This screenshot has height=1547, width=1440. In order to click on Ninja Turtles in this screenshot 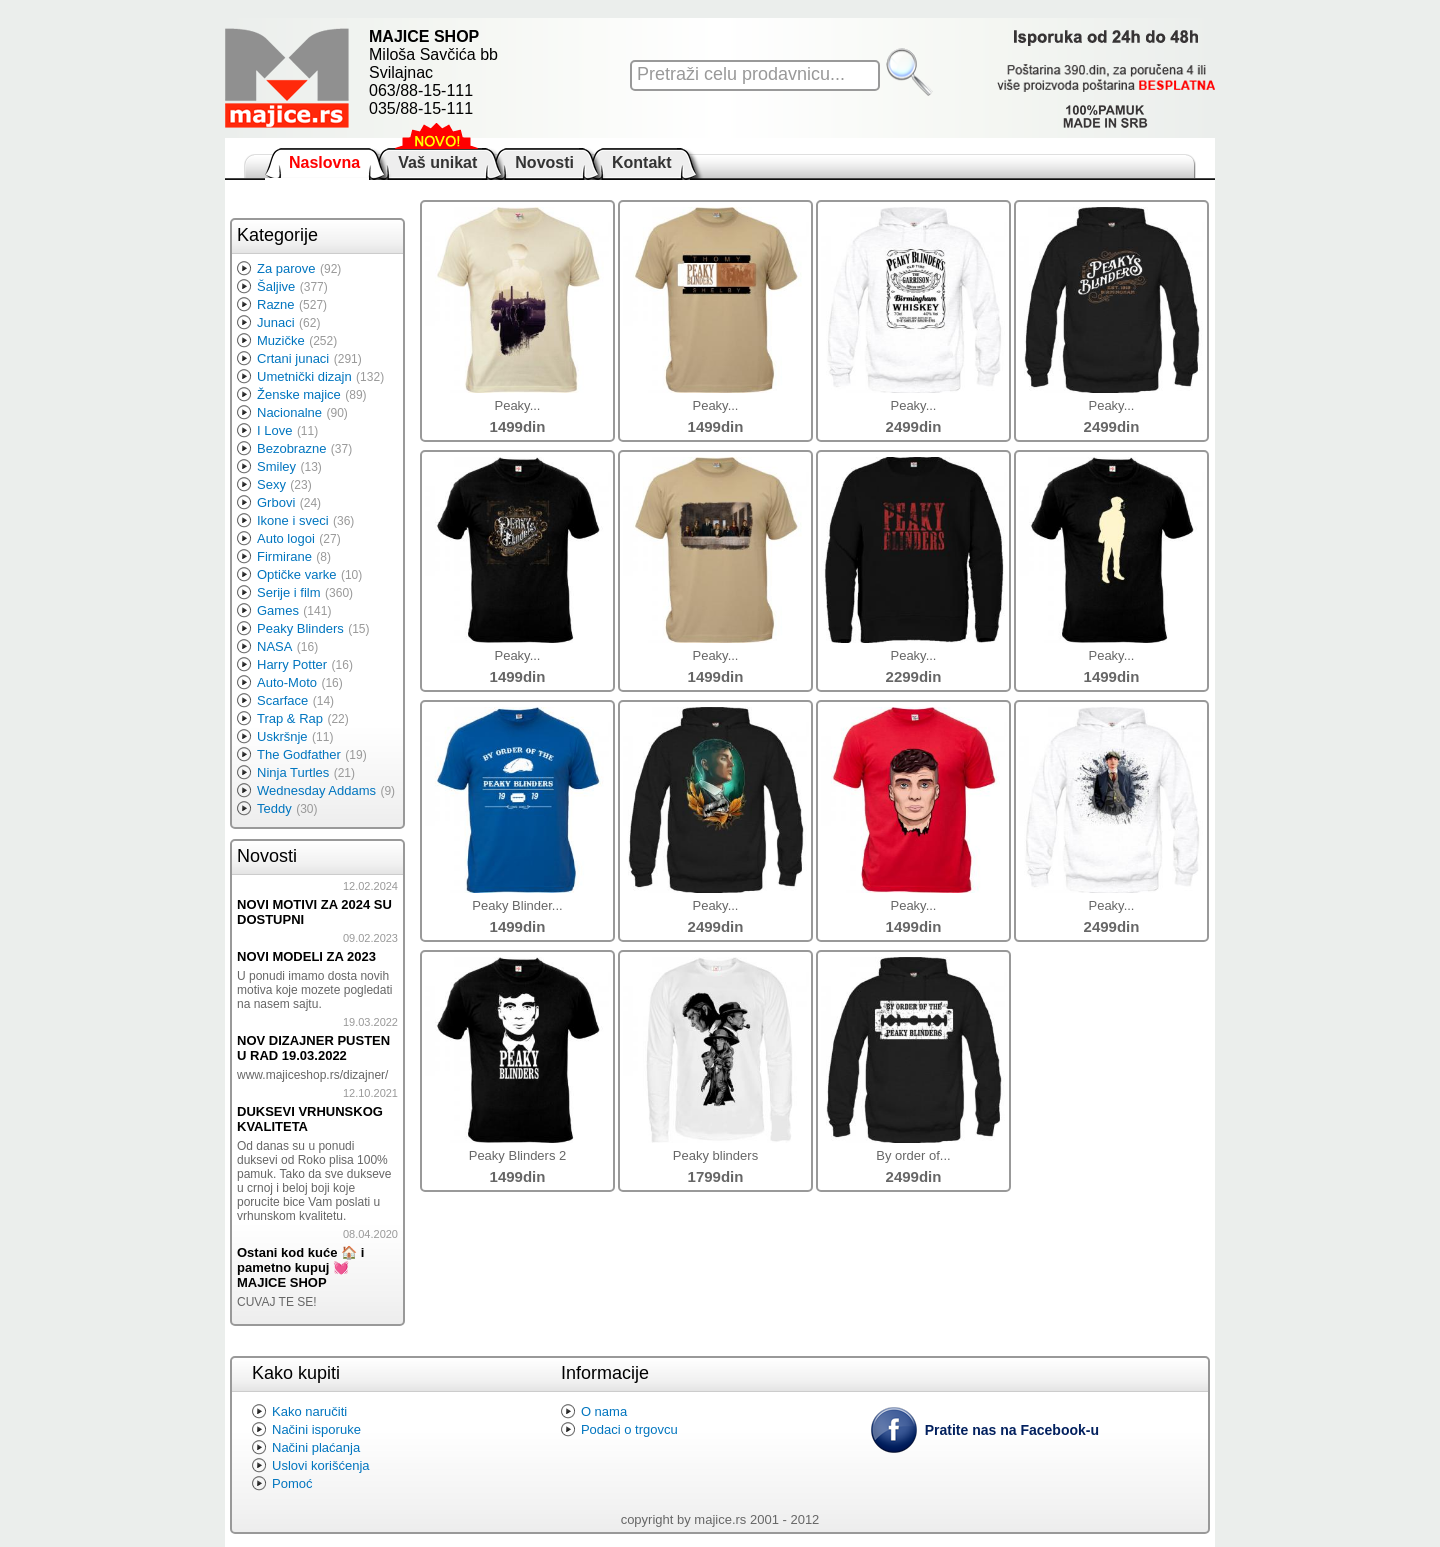, I will do `click(293, 772)`.